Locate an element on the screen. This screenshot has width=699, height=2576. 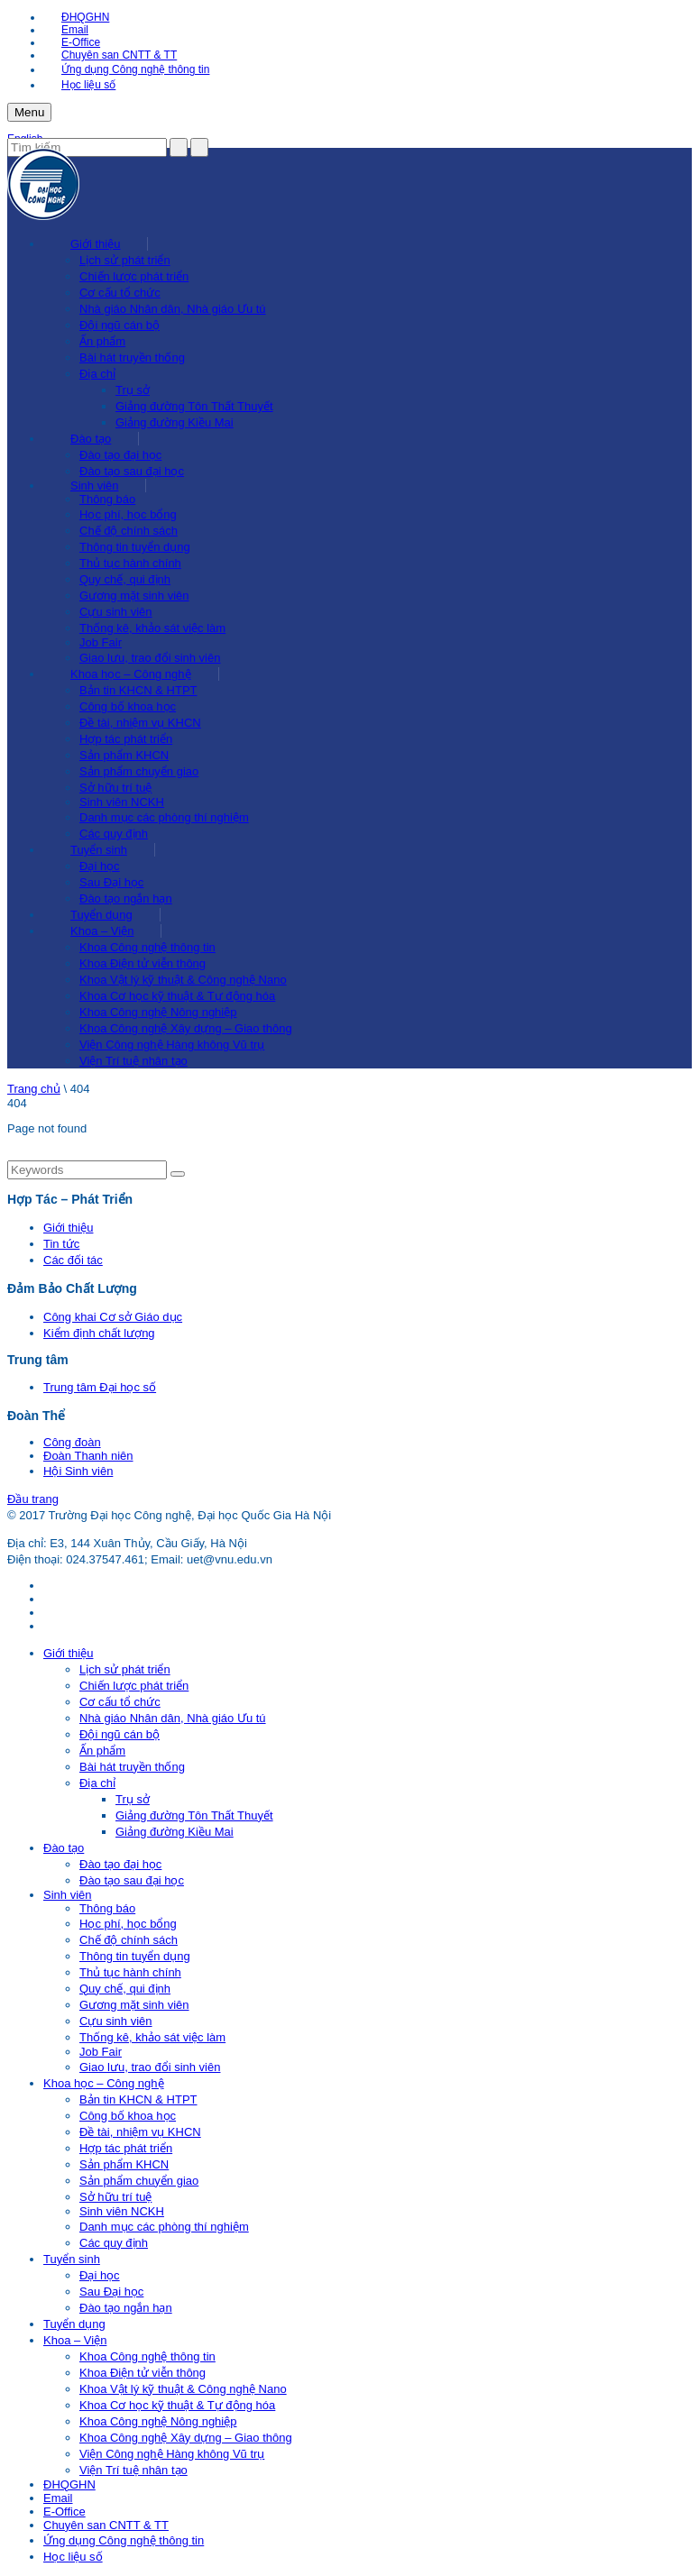
Khoa Cơ học kỹ thuật & Tự động hóa is located at coordinates (177, 996).